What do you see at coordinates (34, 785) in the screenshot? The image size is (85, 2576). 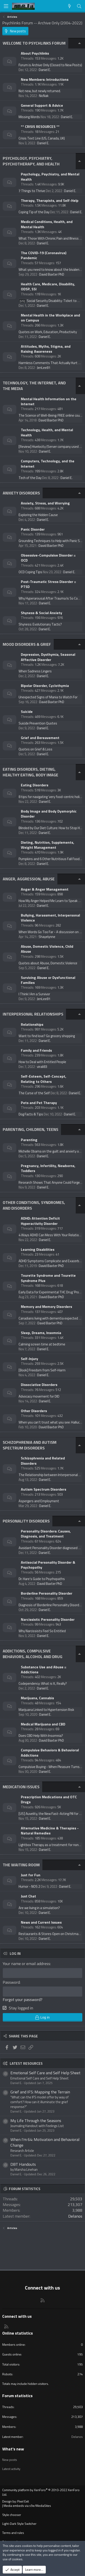 I see `Eating Disorders` at bounding box center [34, 785].